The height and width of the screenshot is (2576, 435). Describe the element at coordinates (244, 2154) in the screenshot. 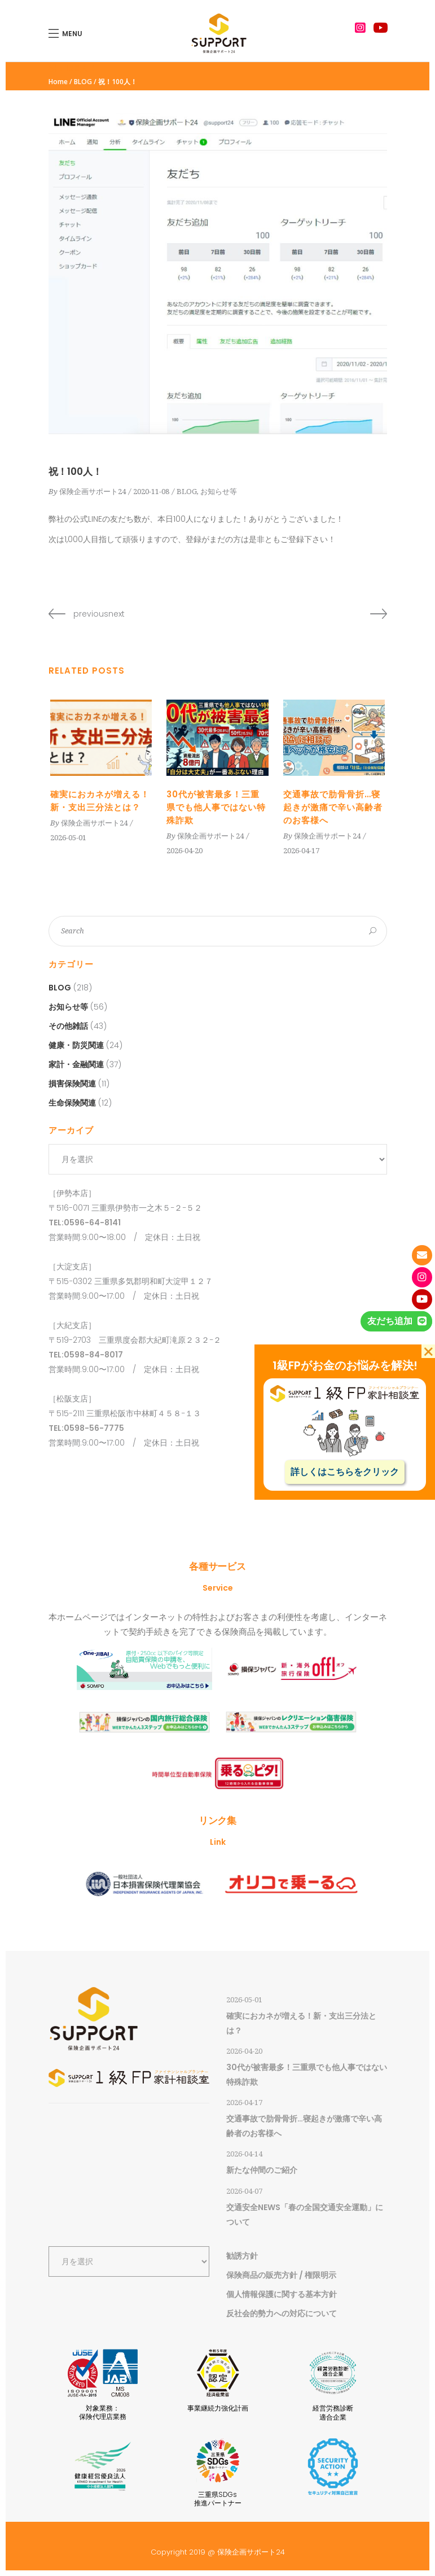

I see `2026-04-14` at that location.